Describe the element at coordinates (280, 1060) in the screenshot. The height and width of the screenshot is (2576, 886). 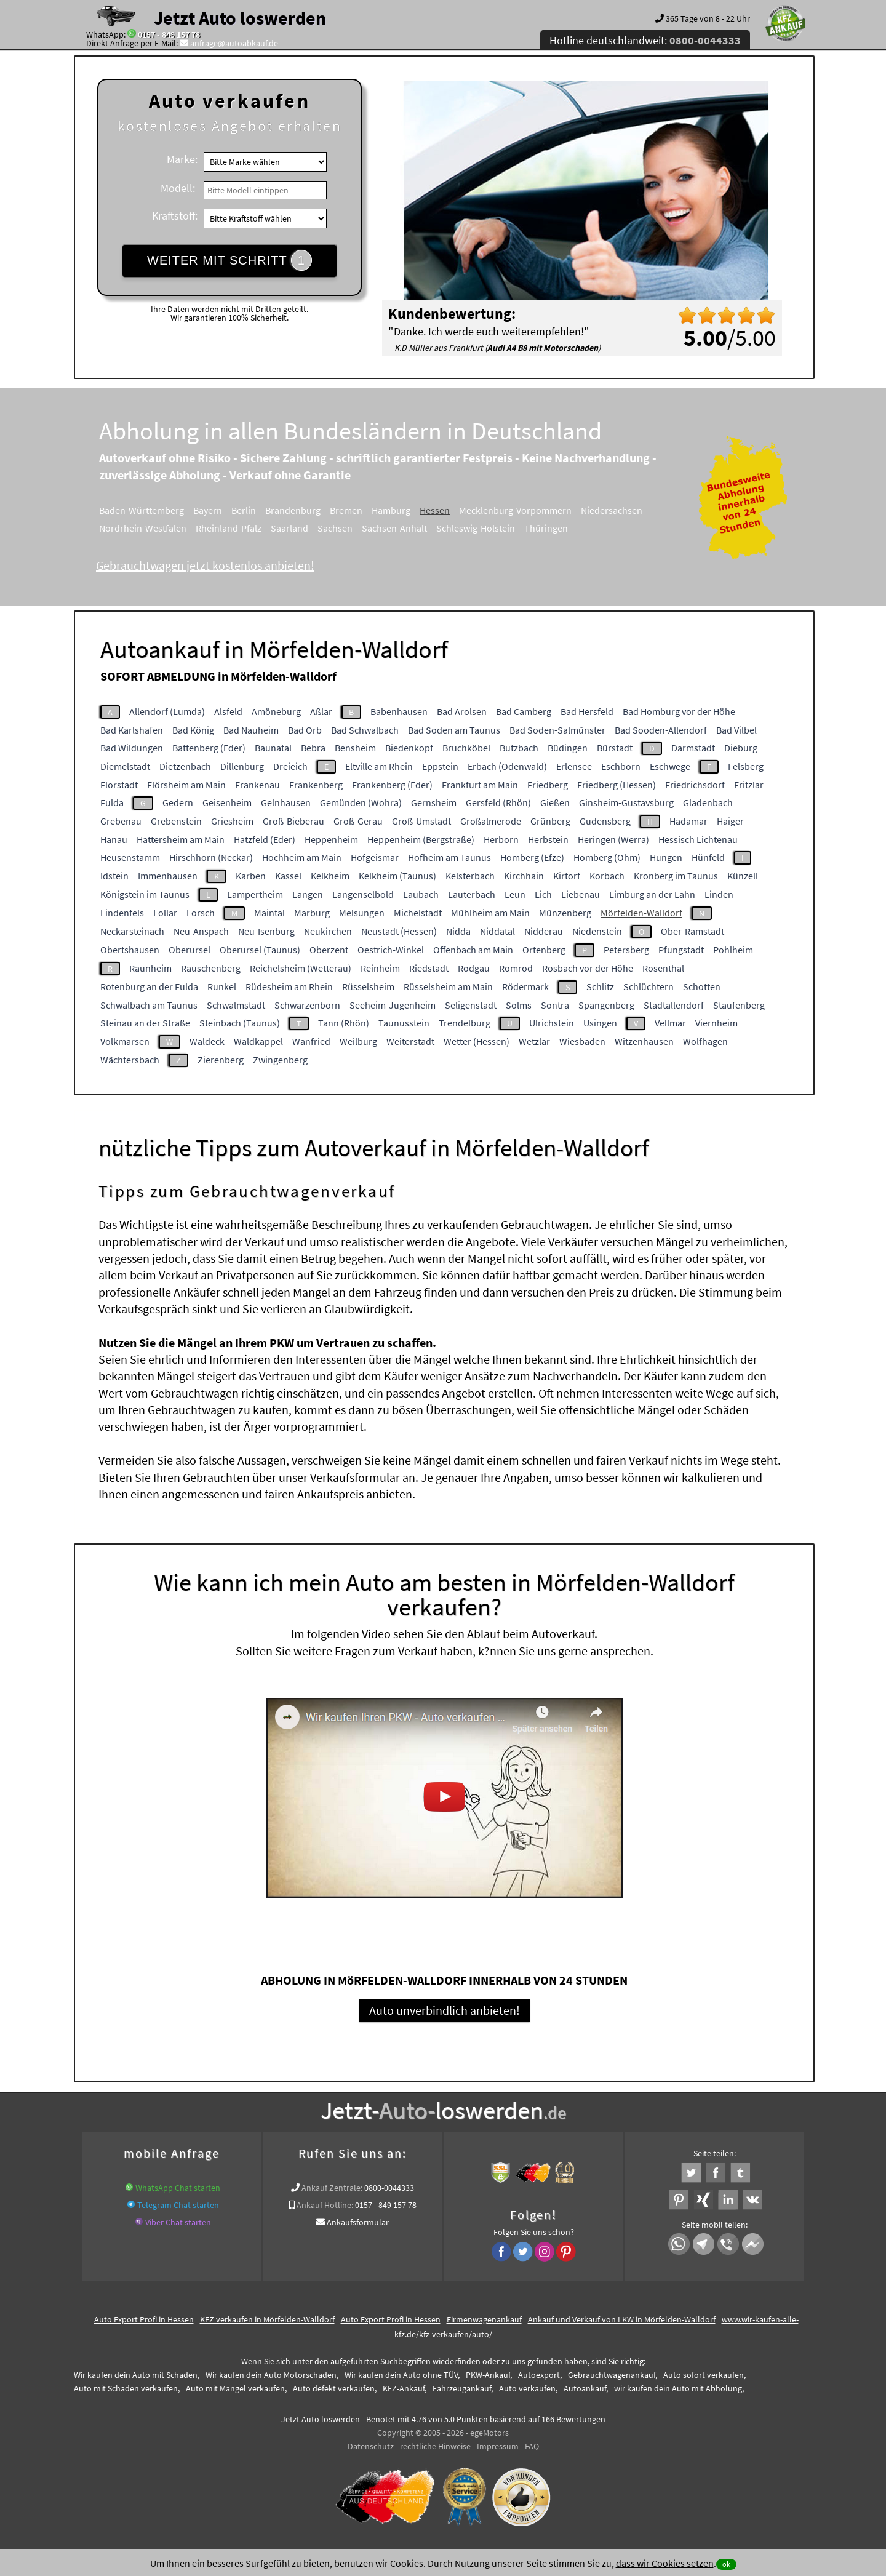
I see `Zwingenberg` at that location.